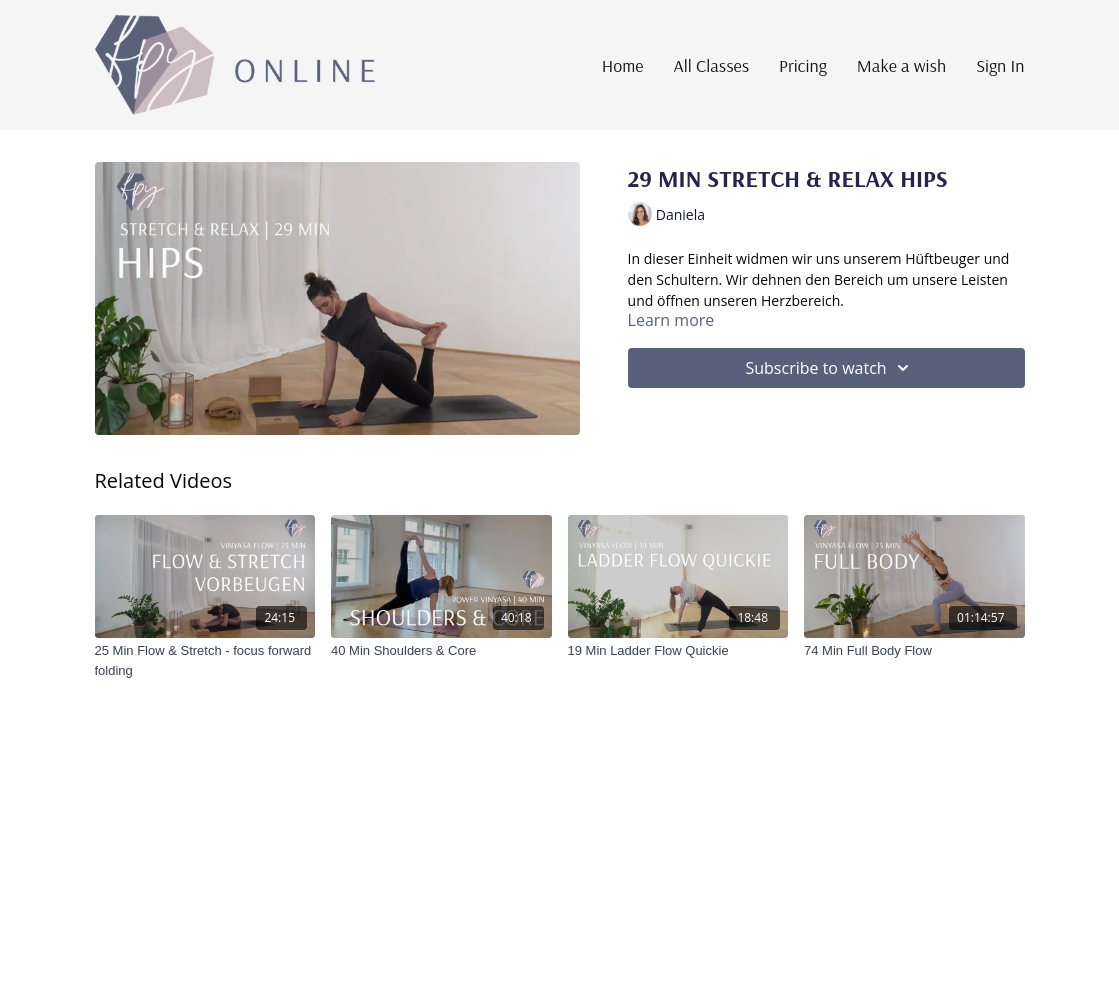 The width and height of the screenshot is (1119, 988). I want to click on [19 Min Ladder Flow Quickie], so click(678, 651).